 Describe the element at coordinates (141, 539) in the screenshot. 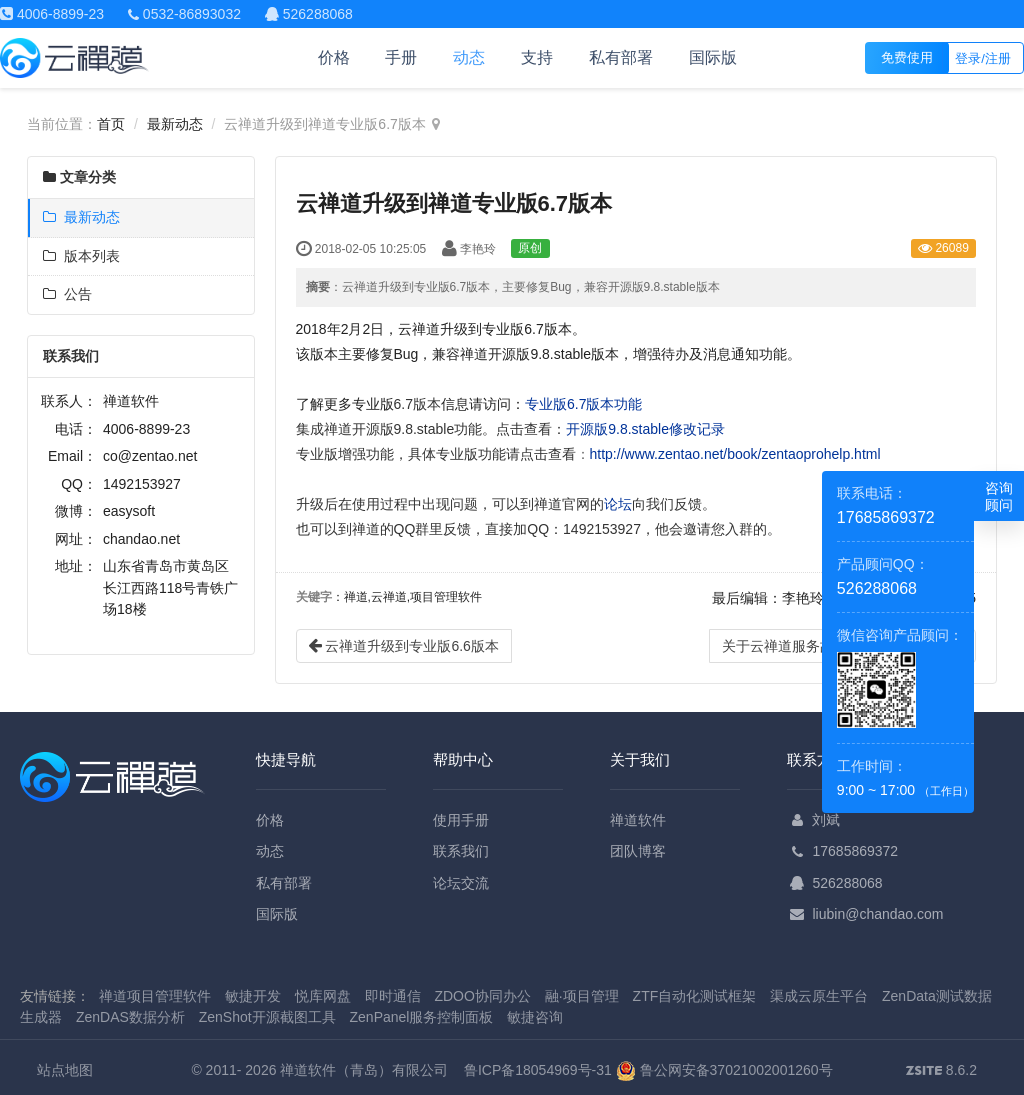

I see `chandao.net` at that location.